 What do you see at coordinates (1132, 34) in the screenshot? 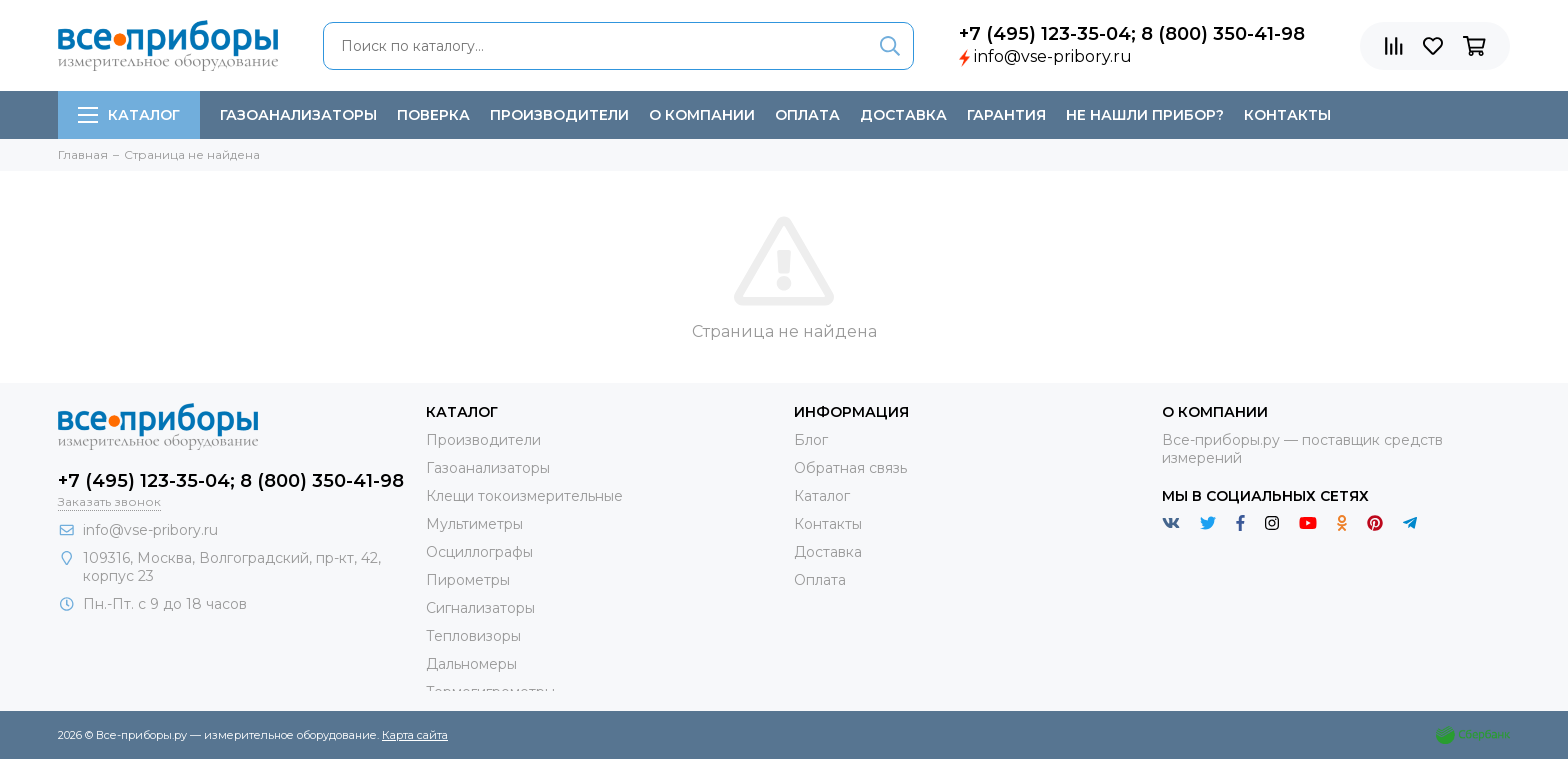
I see `+7 (495) 123-35-04; 8 (800) 350-41-98` at bounding box center [1132, 34].